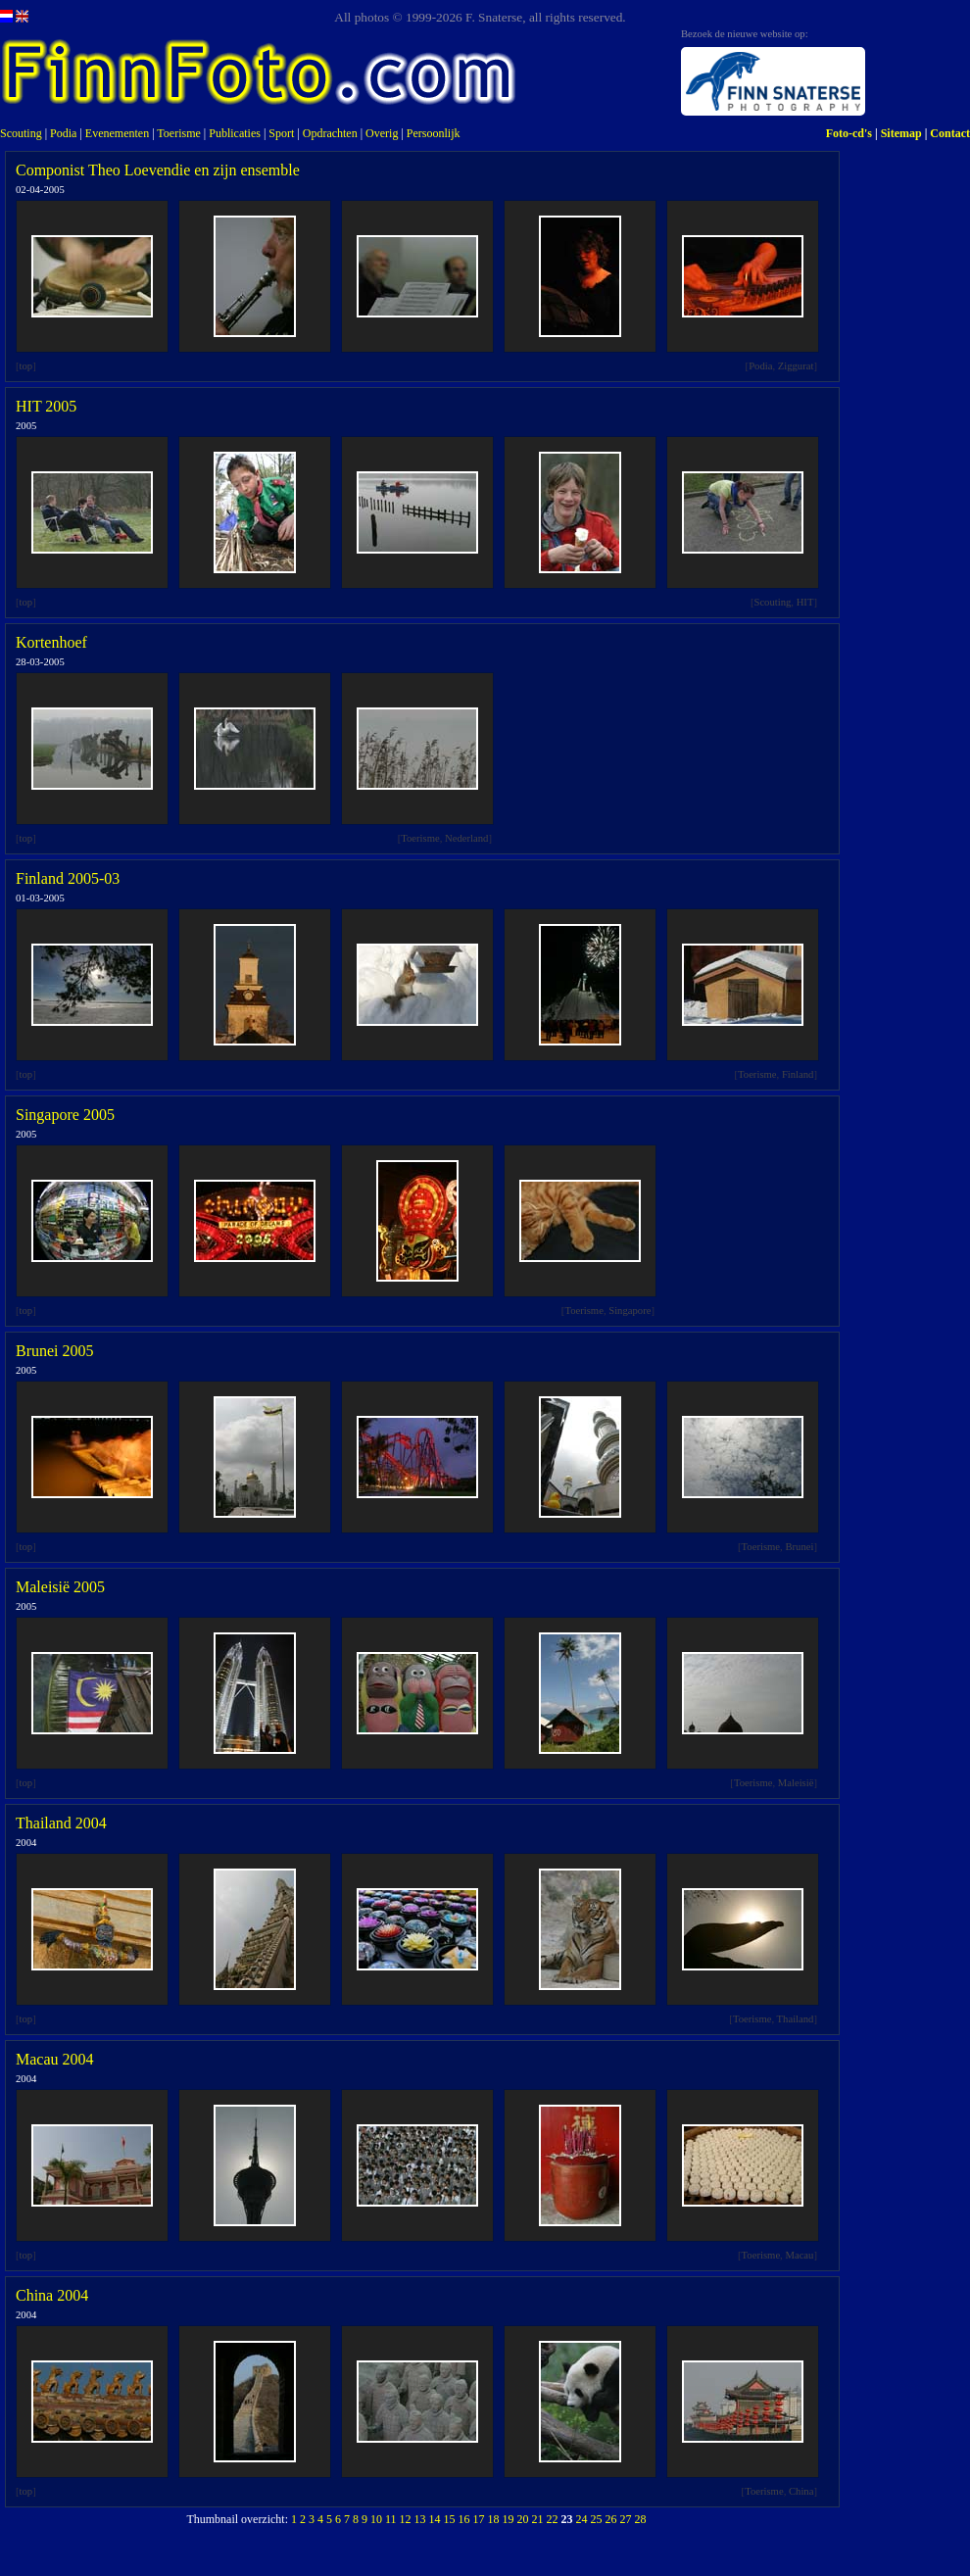 The width and height of the screenshot is (970, 2576). I want to click on 17, so click(479, 2519).